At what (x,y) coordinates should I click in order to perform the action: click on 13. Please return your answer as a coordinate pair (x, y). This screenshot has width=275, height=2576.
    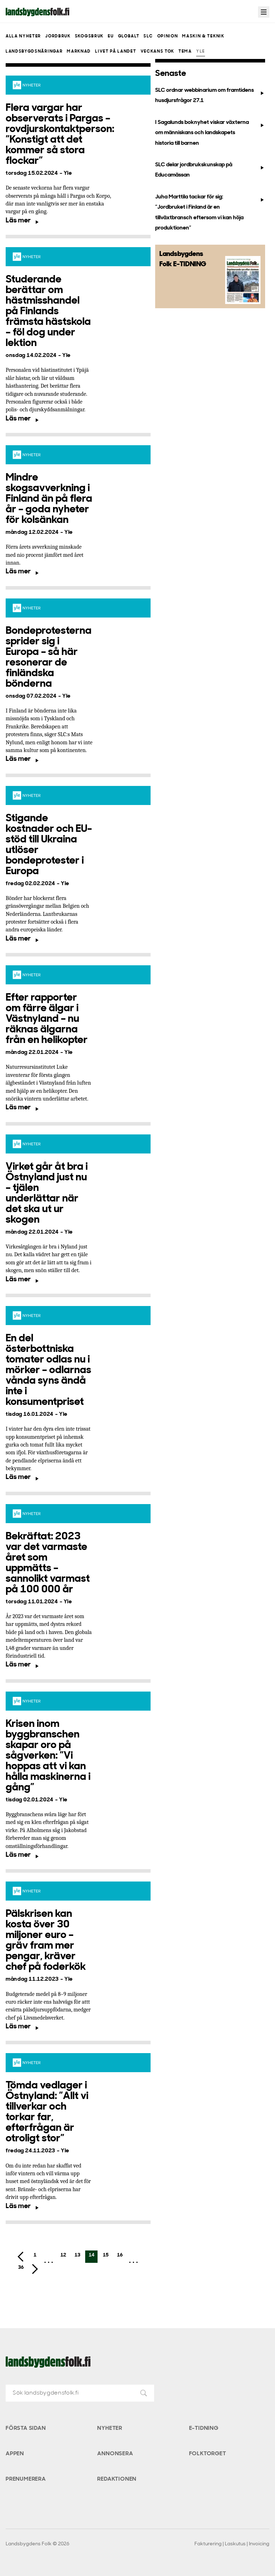
    Looking at the image, I should click on (77, 2255).